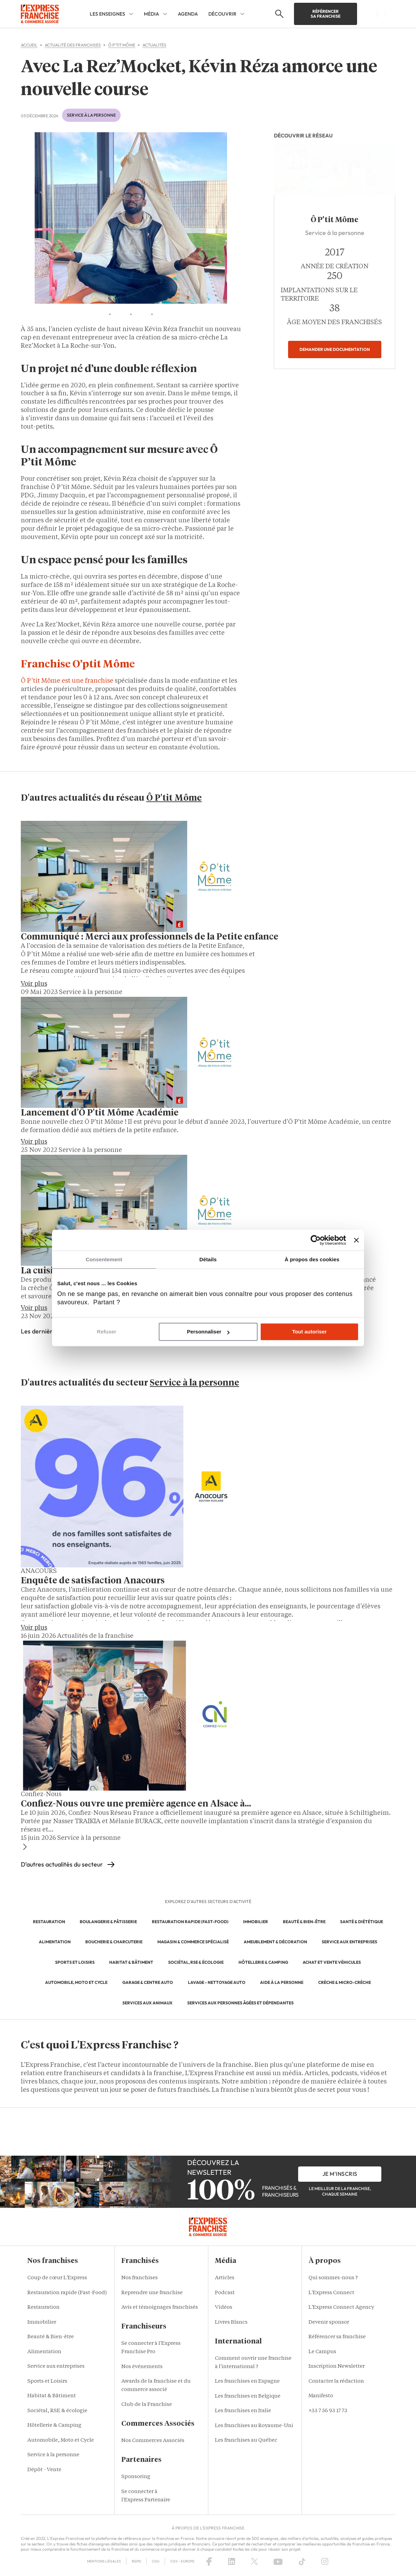  I want to click on Coup de cœur L'Express, so click(57, 2278).